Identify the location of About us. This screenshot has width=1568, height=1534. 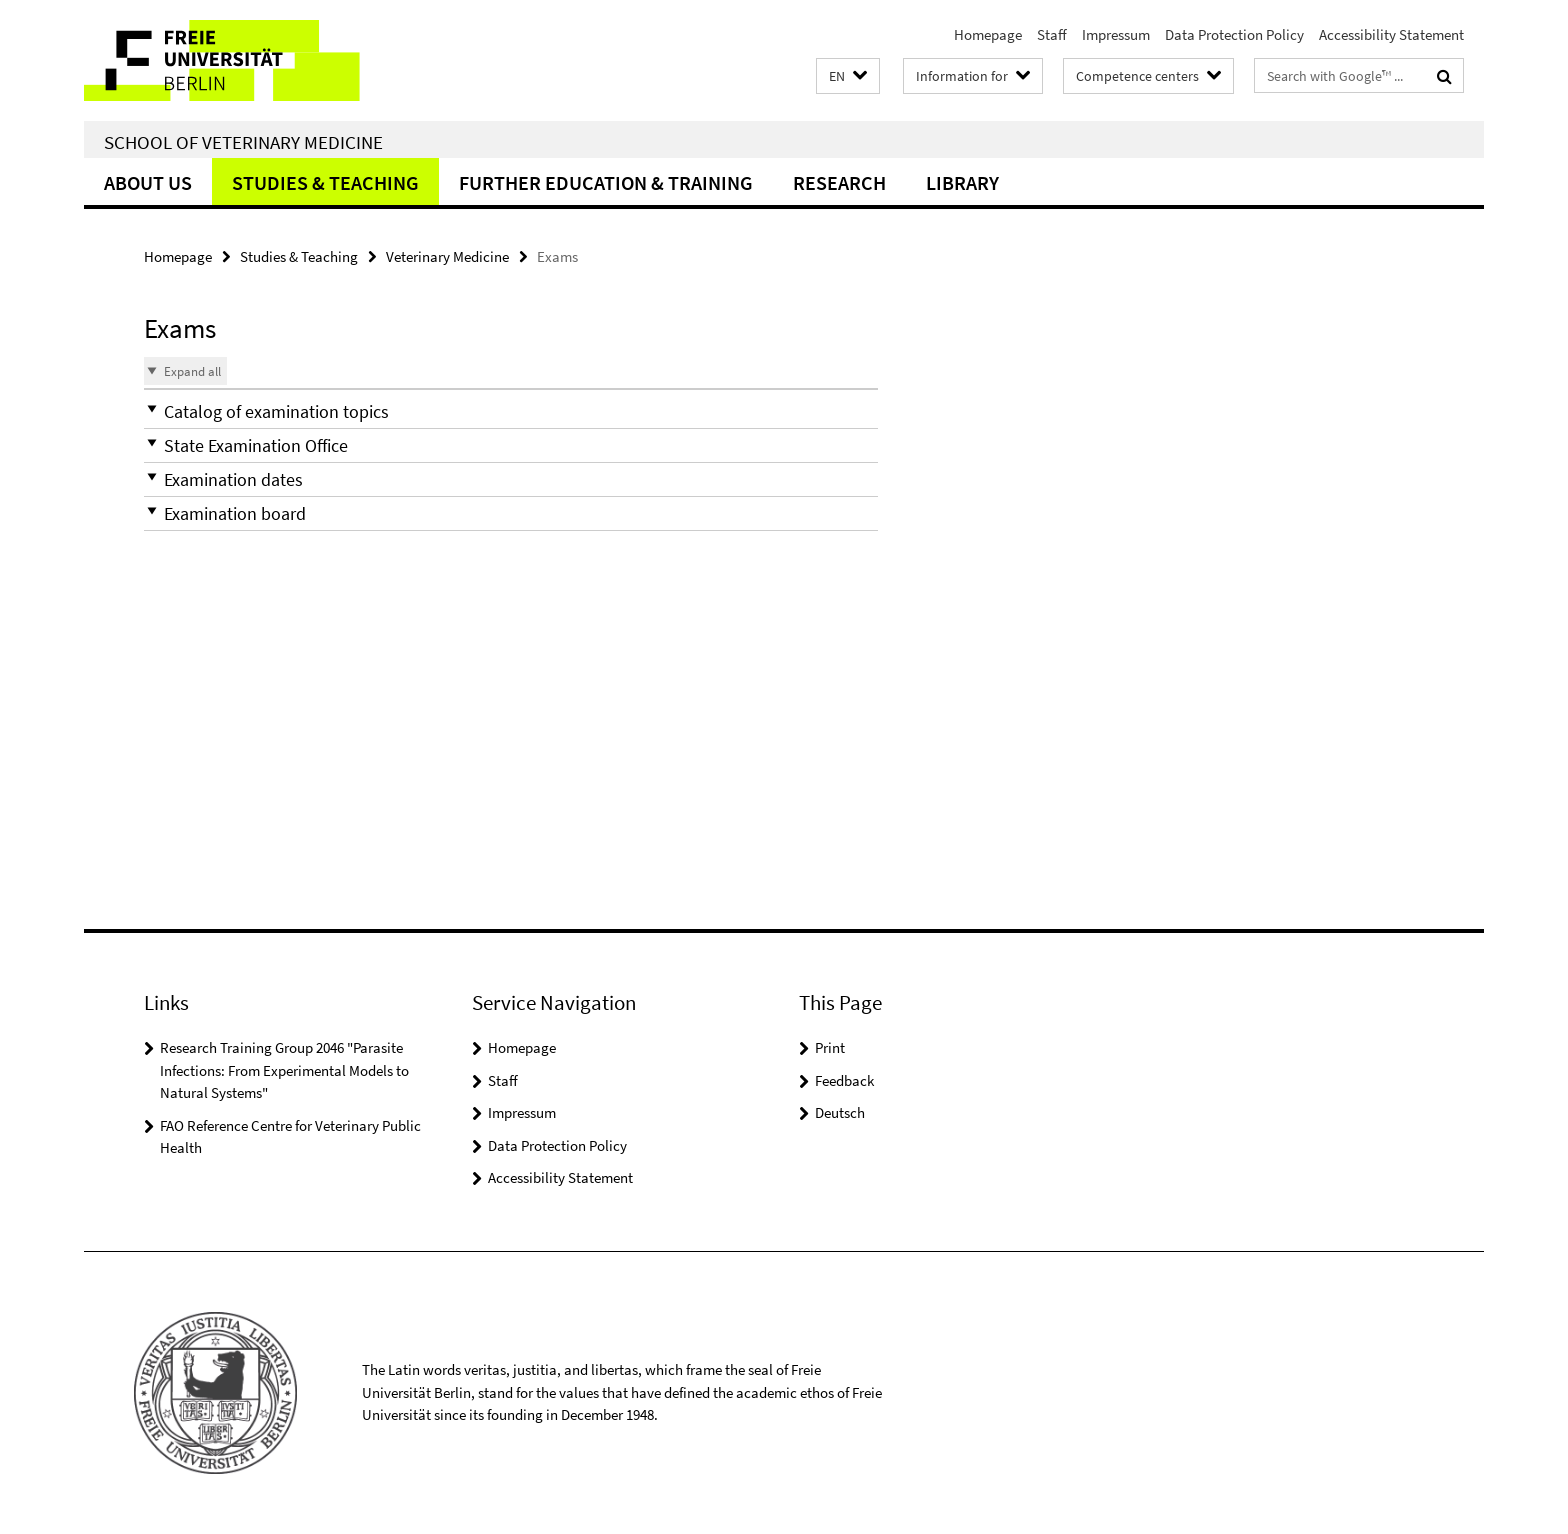
(148, 182).